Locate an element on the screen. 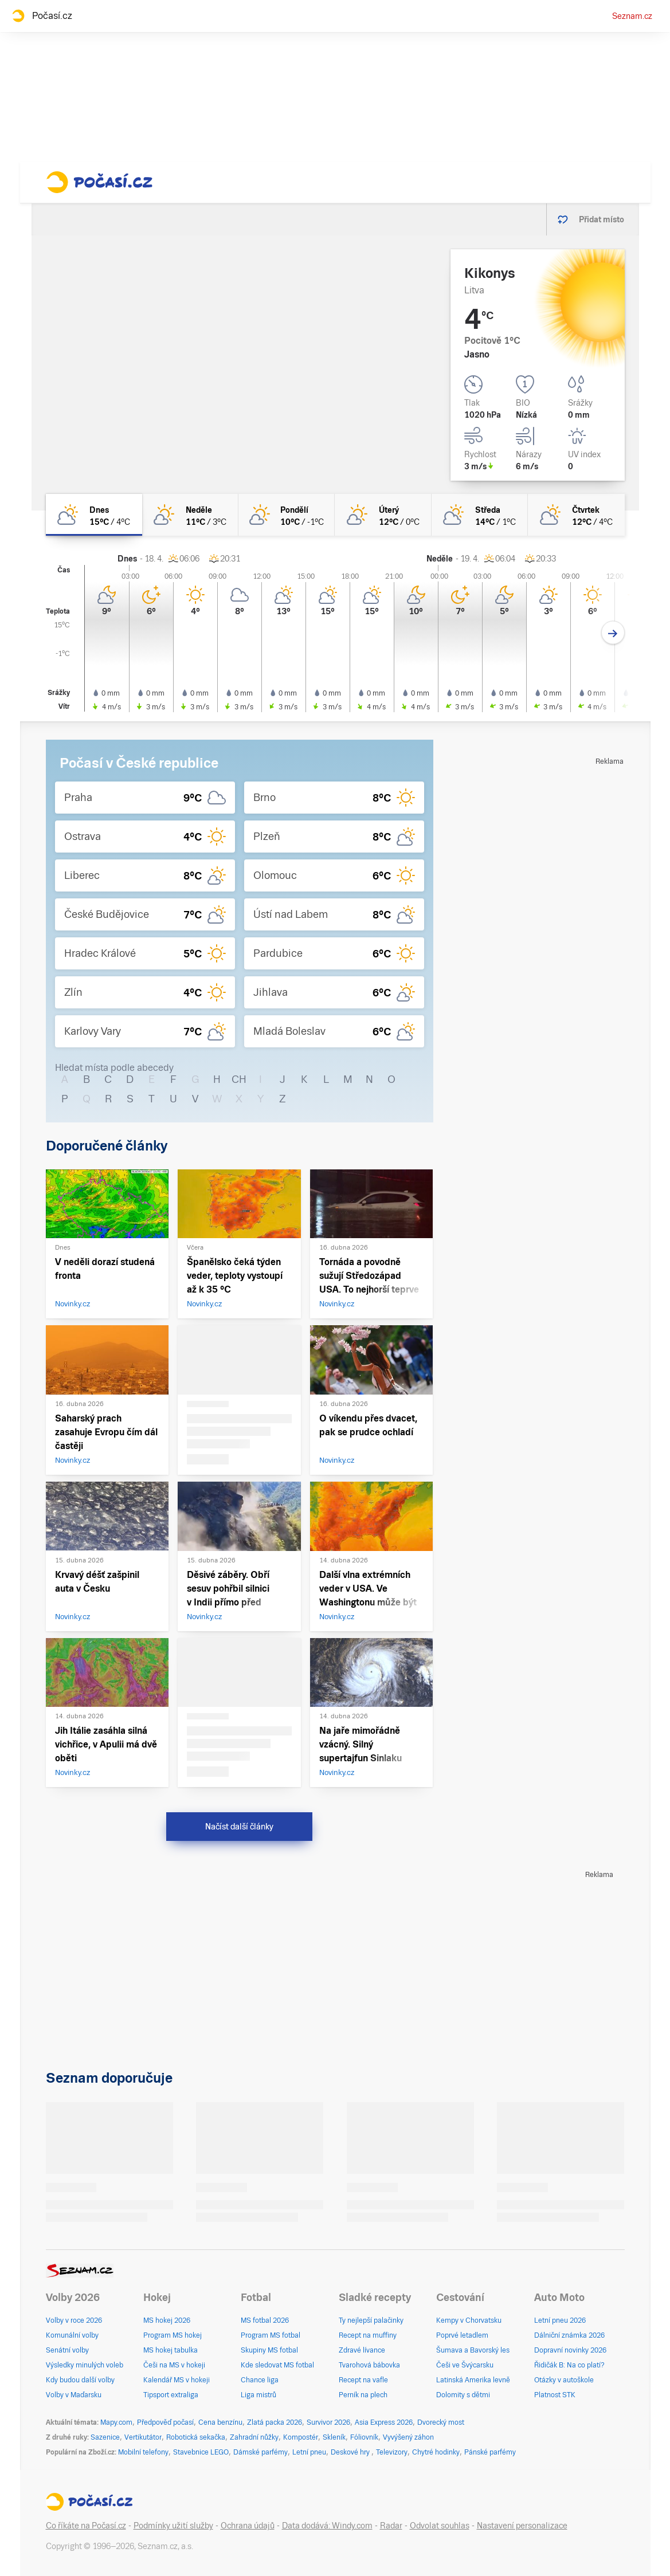 The width and height of the screenshot is (670, 2576). Zdravé lívance is located at coordinates (362, 2350).